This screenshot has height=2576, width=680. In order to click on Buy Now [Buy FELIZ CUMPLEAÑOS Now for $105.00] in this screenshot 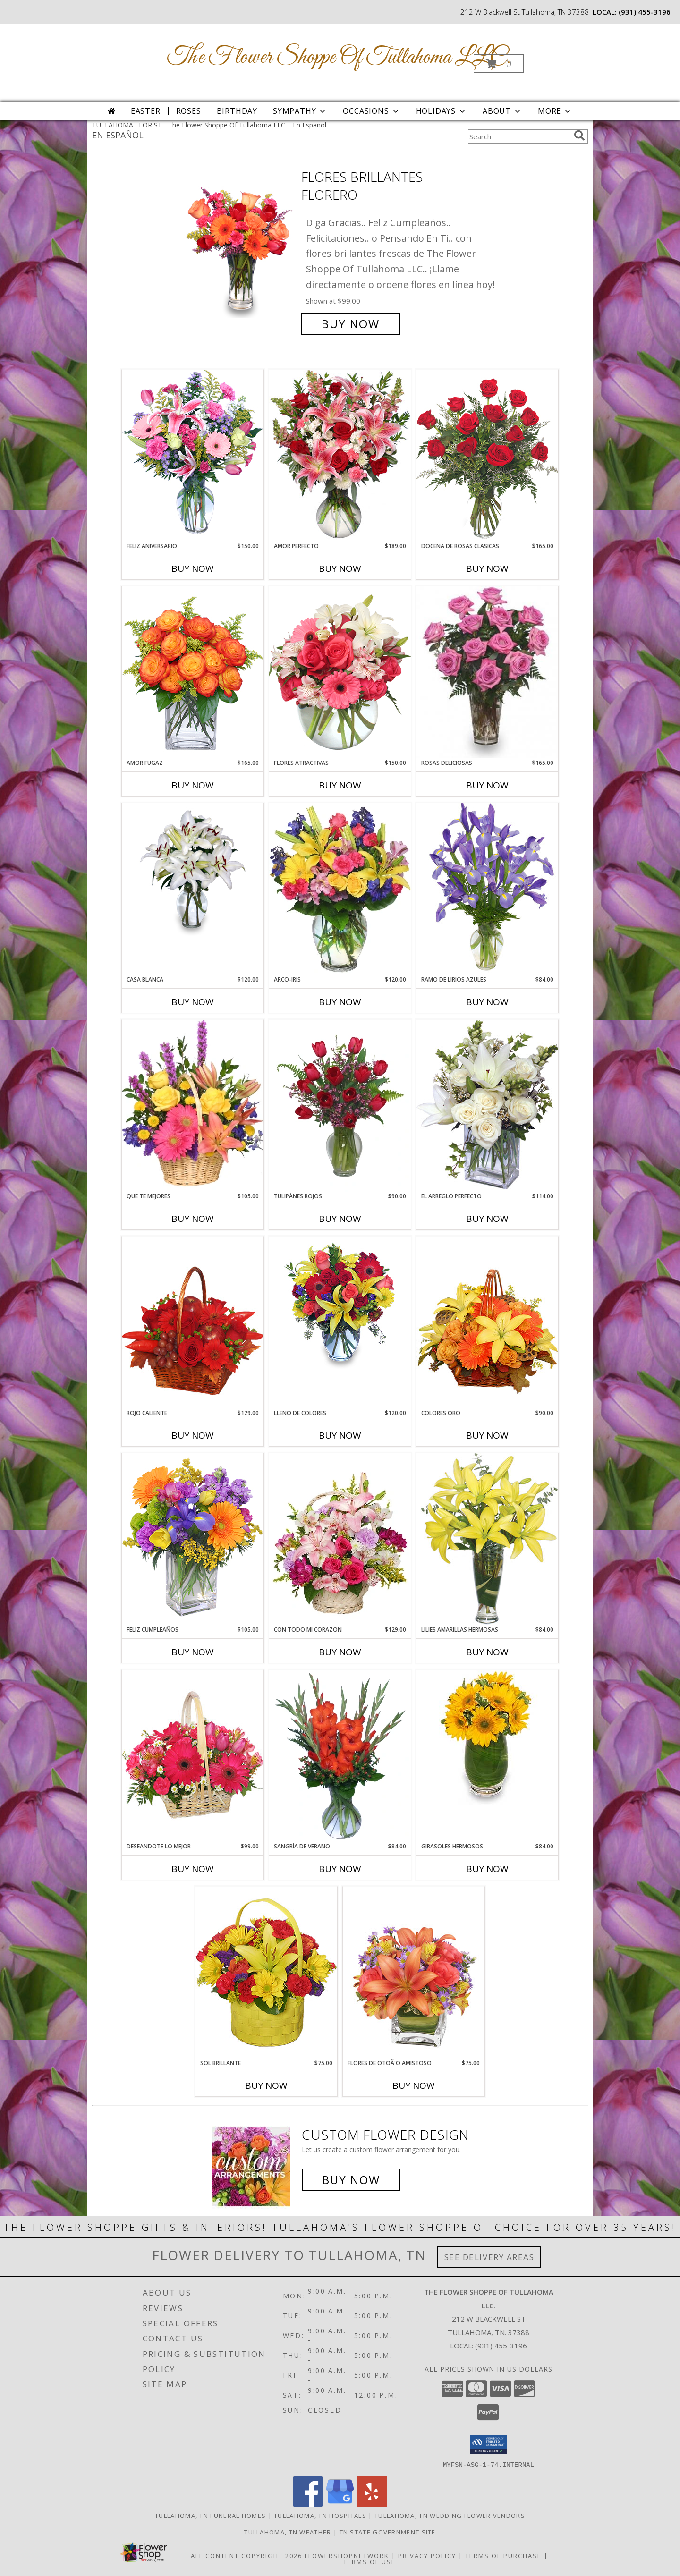, I will do `click(192, 1652)`.